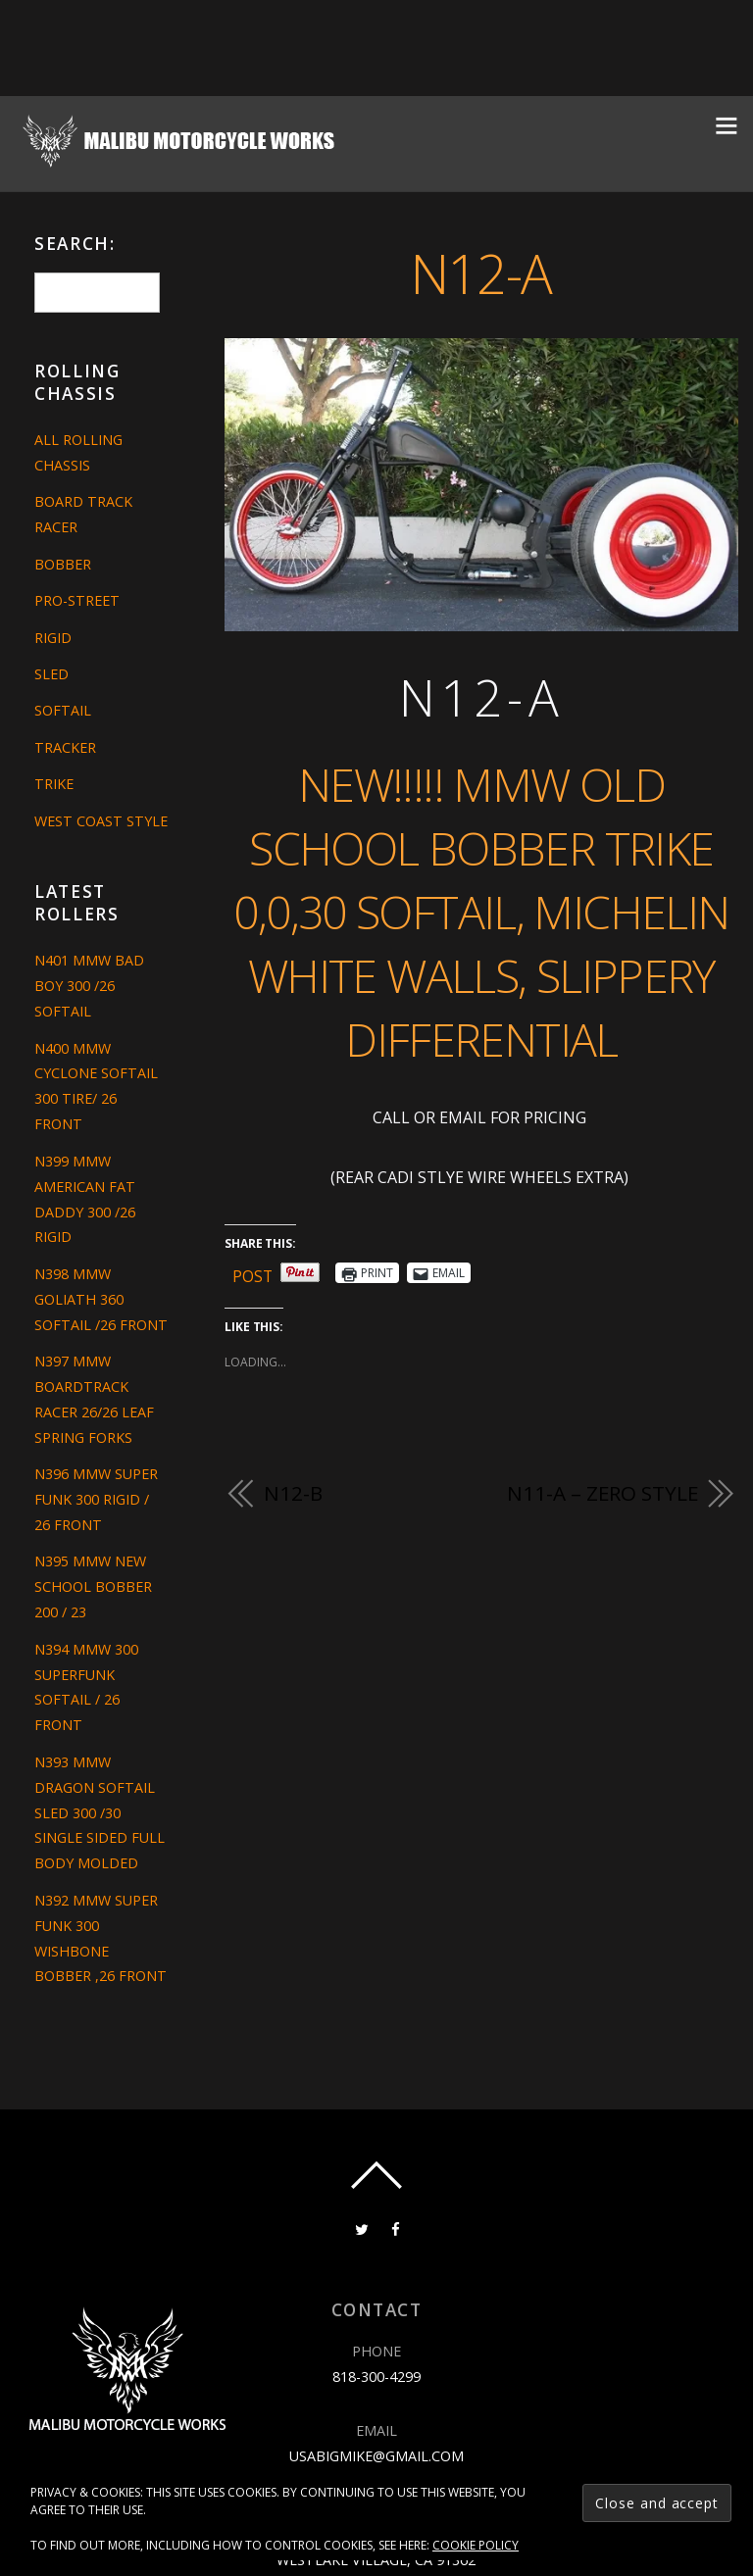 The height and width of the screenshot is (2576, 753). Describe the element at coordinates (62, 710) in the screenshot. I see `Softail` at that location.